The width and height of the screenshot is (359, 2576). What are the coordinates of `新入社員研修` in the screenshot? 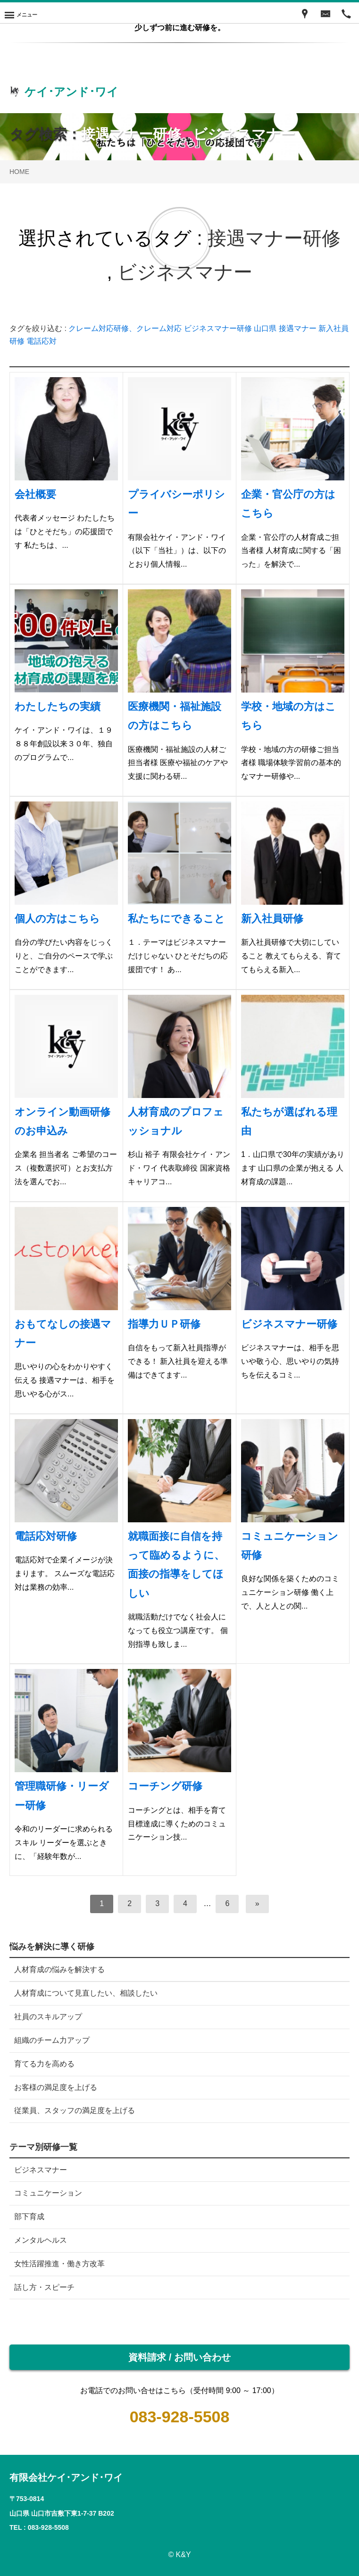 It's located at (272, 919).